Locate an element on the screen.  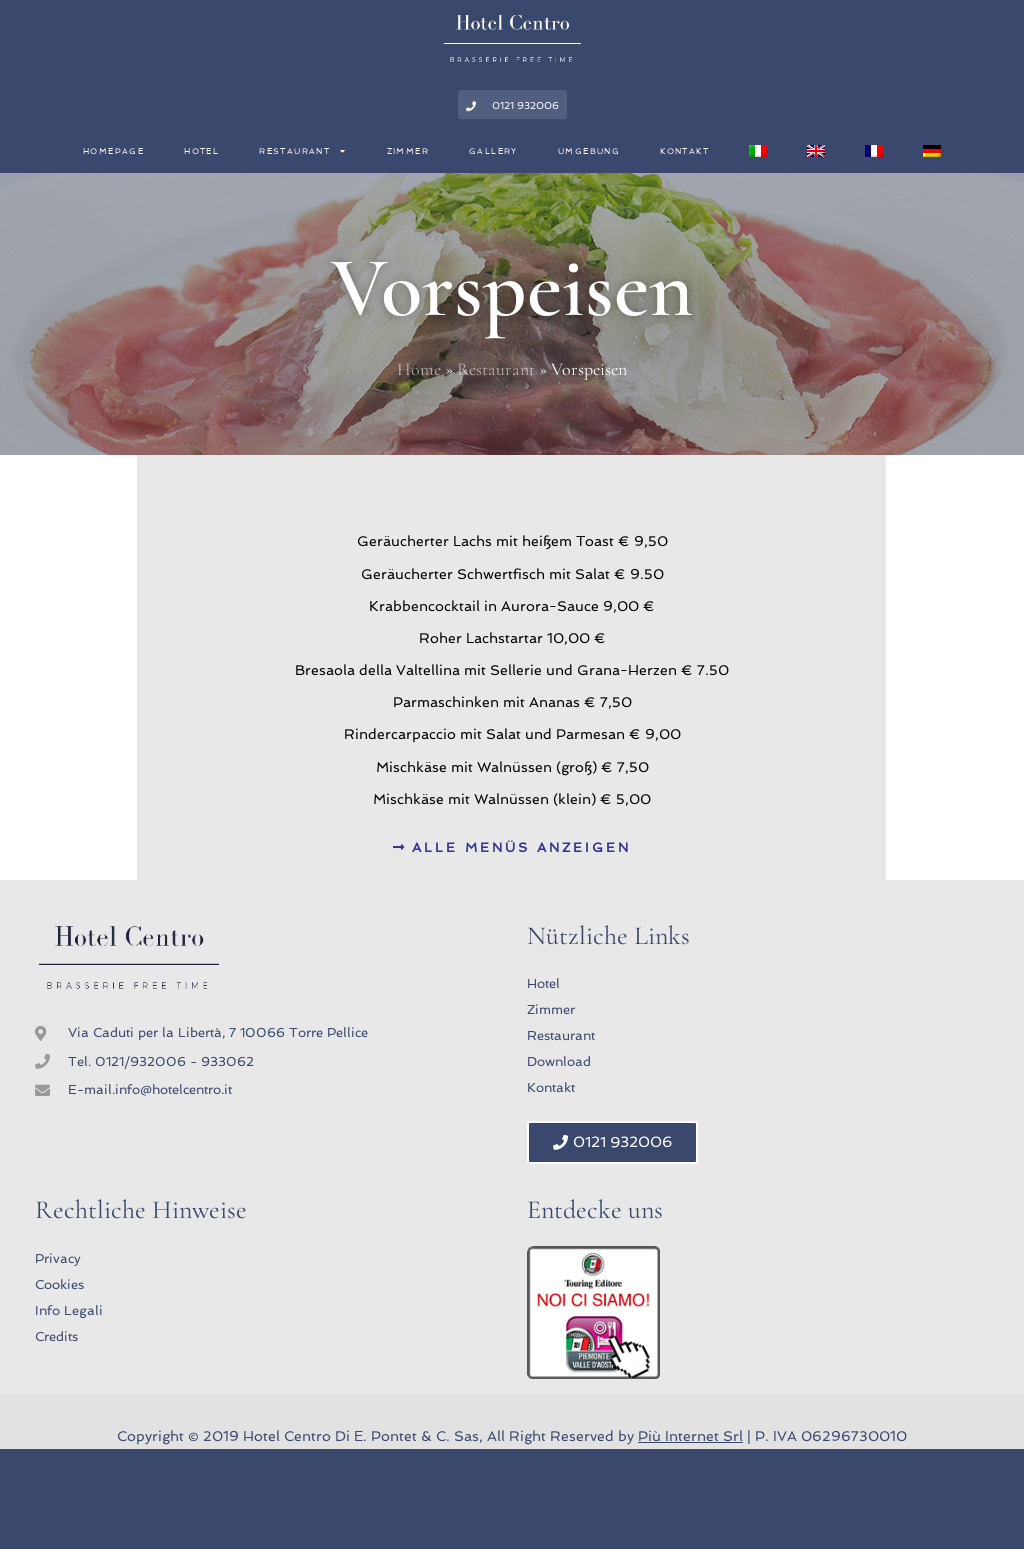
Kontakt is located at coordinates (684, 151).